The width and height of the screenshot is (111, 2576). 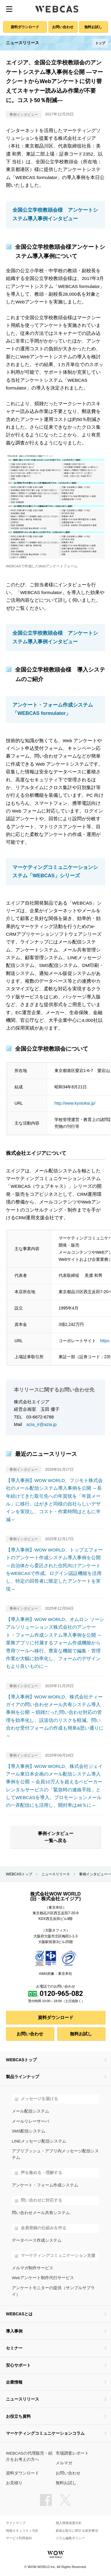 I want to click on 資料ダウンロード, so click(x=25, y=27).